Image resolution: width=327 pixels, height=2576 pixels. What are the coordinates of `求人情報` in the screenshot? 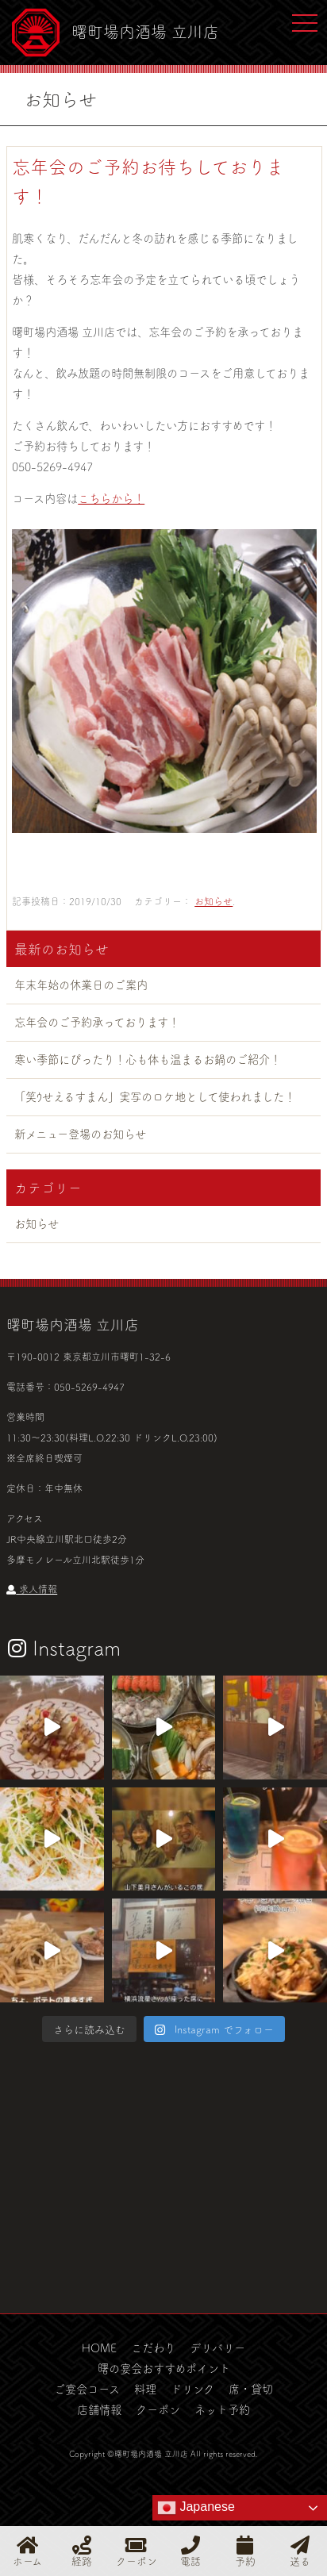 It's located at (31, 1589).